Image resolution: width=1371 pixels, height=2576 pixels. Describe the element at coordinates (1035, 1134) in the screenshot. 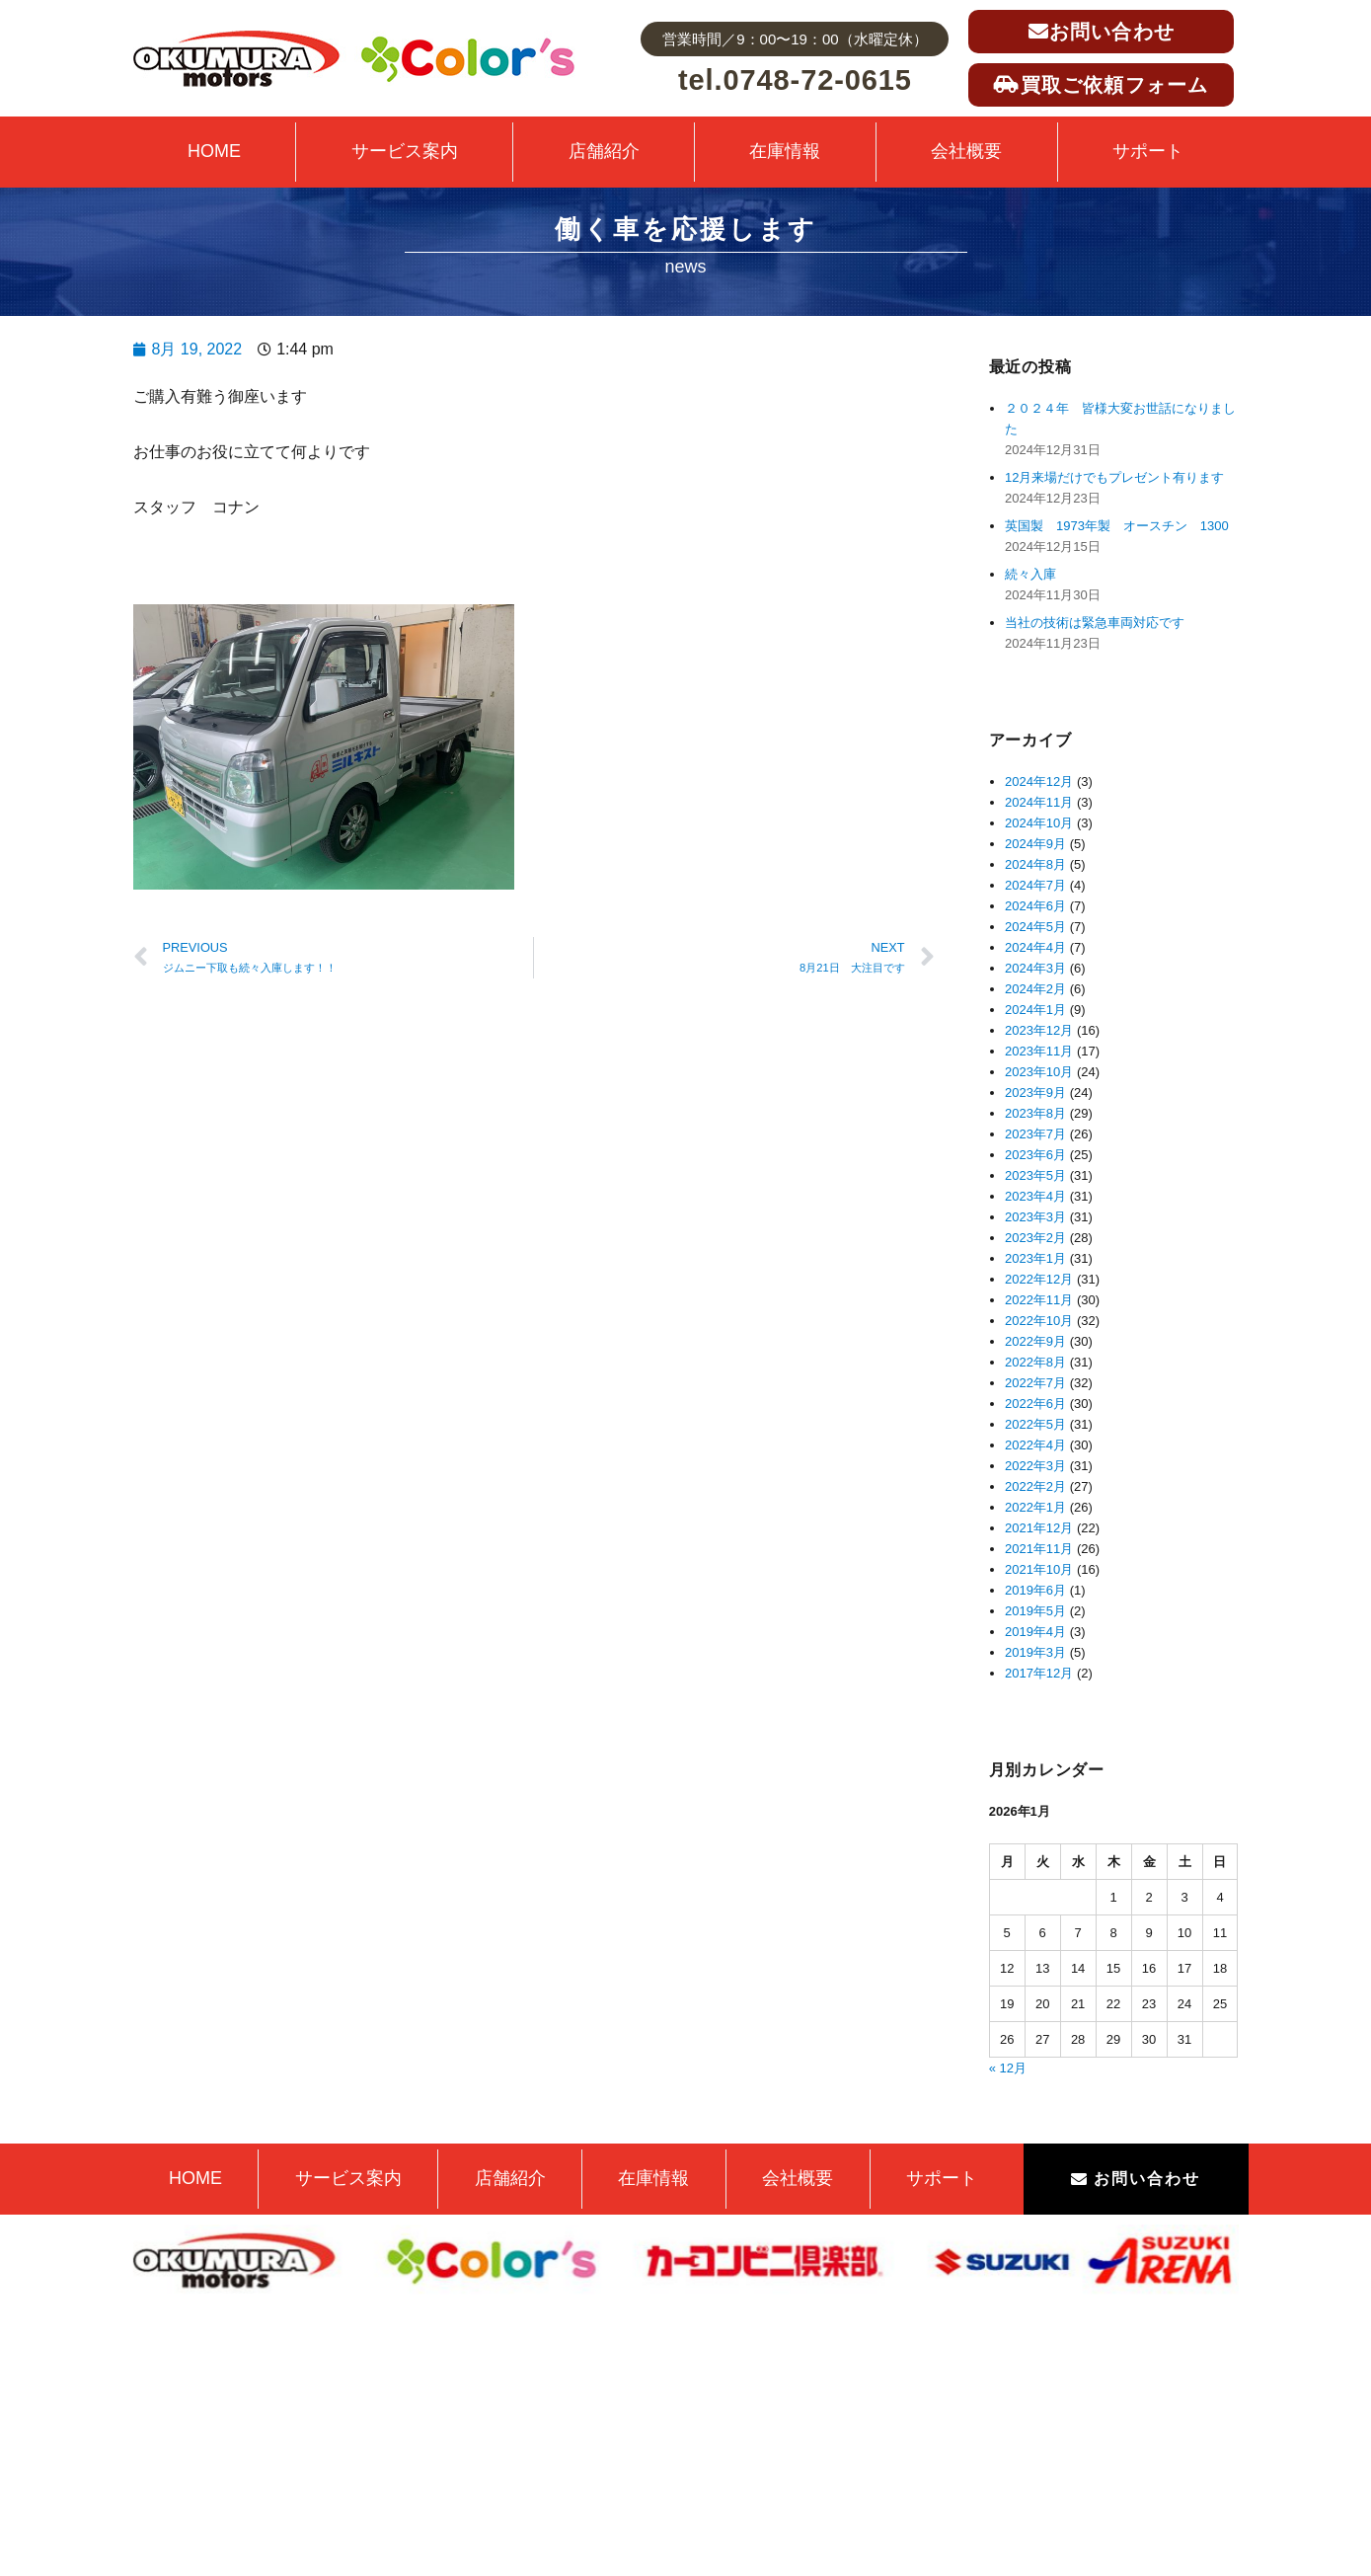

I see `2023年7月` at that location.